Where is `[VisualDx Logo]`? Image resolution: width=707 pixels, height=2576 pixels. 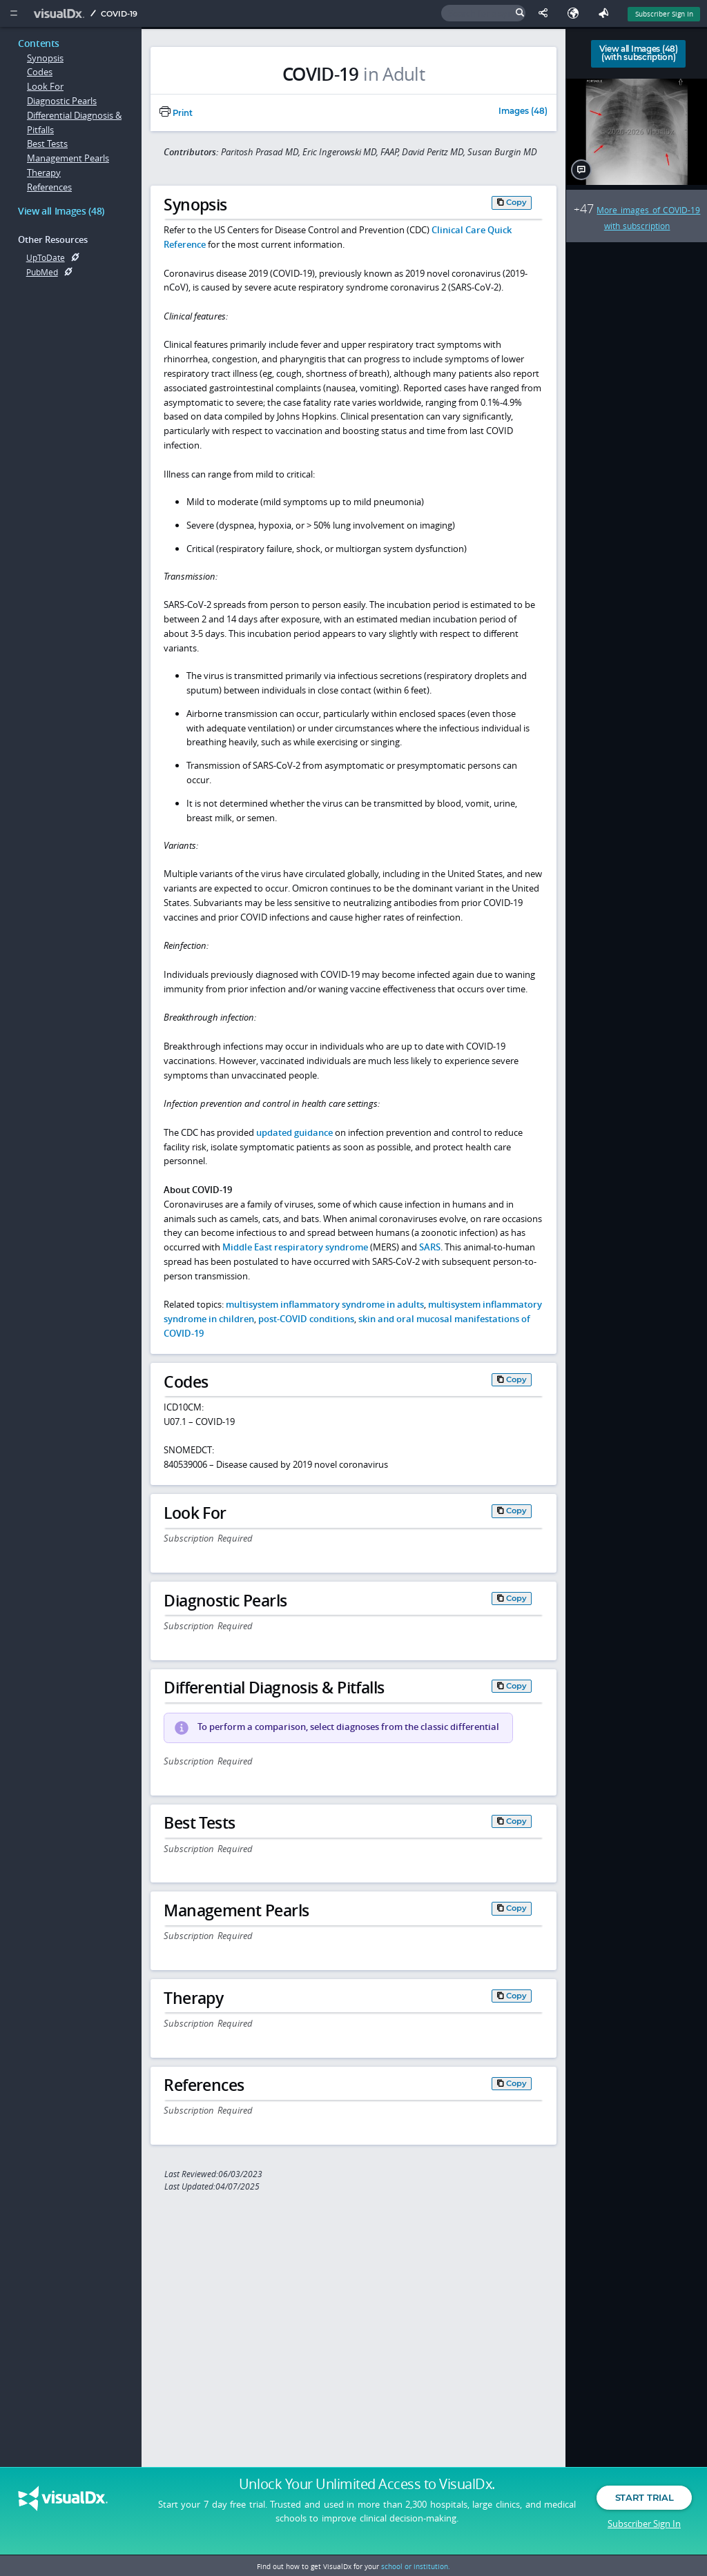 [VisualDx Logo] is located at coordinates (61, 13).